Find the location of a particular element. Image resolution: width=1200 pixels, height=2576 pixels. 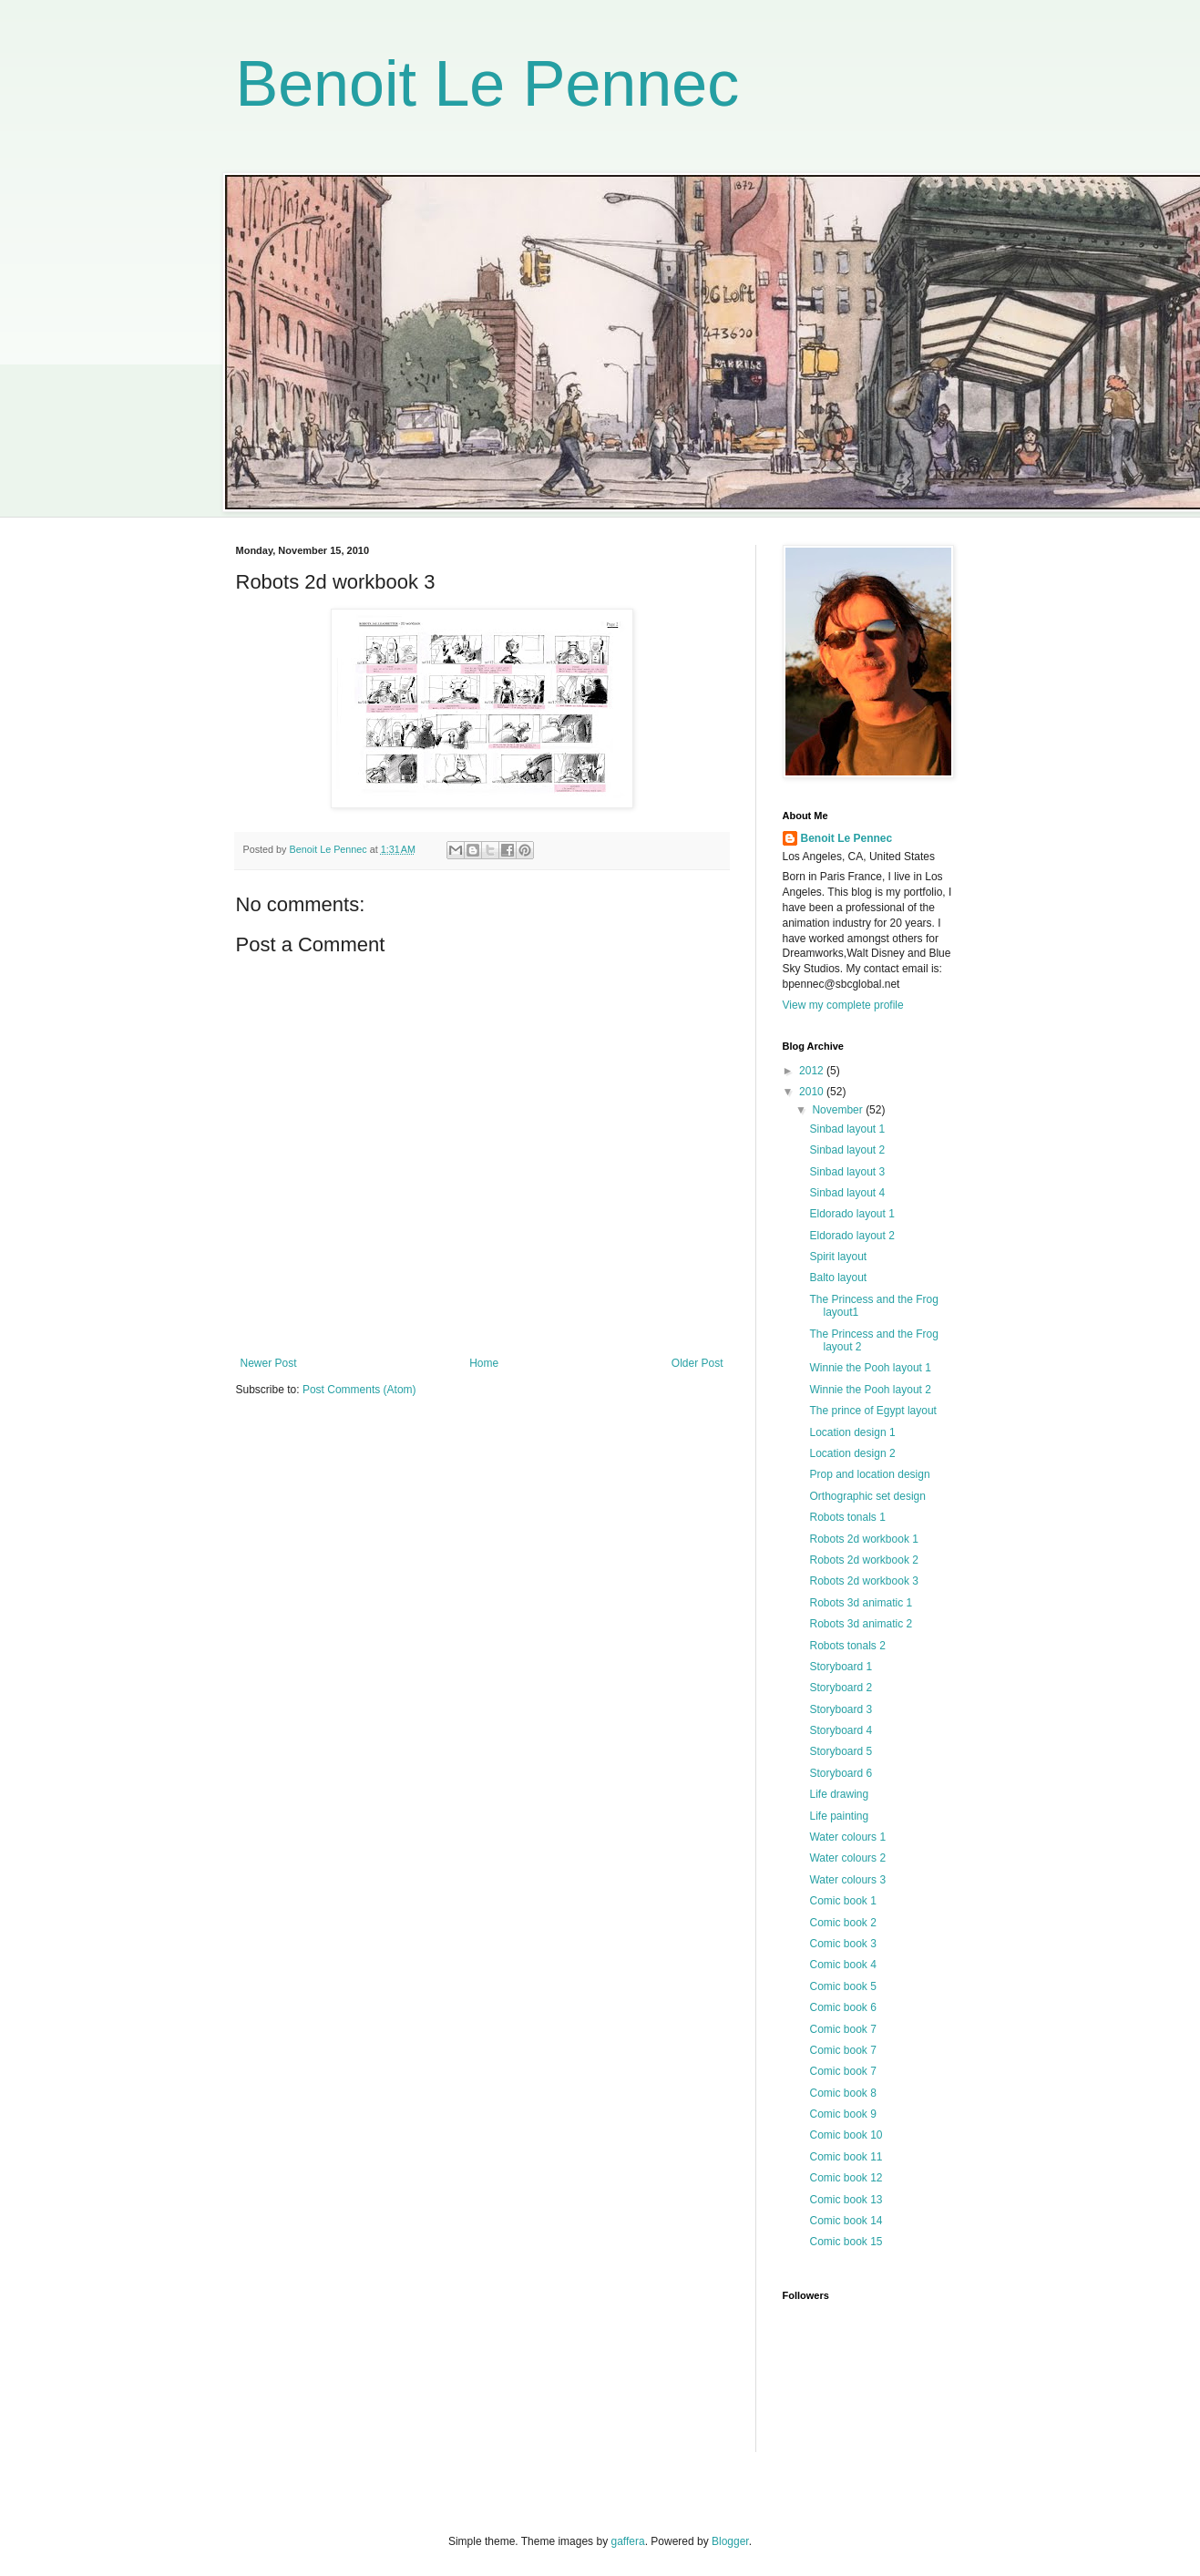

Location design 2 is located at coordinates (852, 1453).